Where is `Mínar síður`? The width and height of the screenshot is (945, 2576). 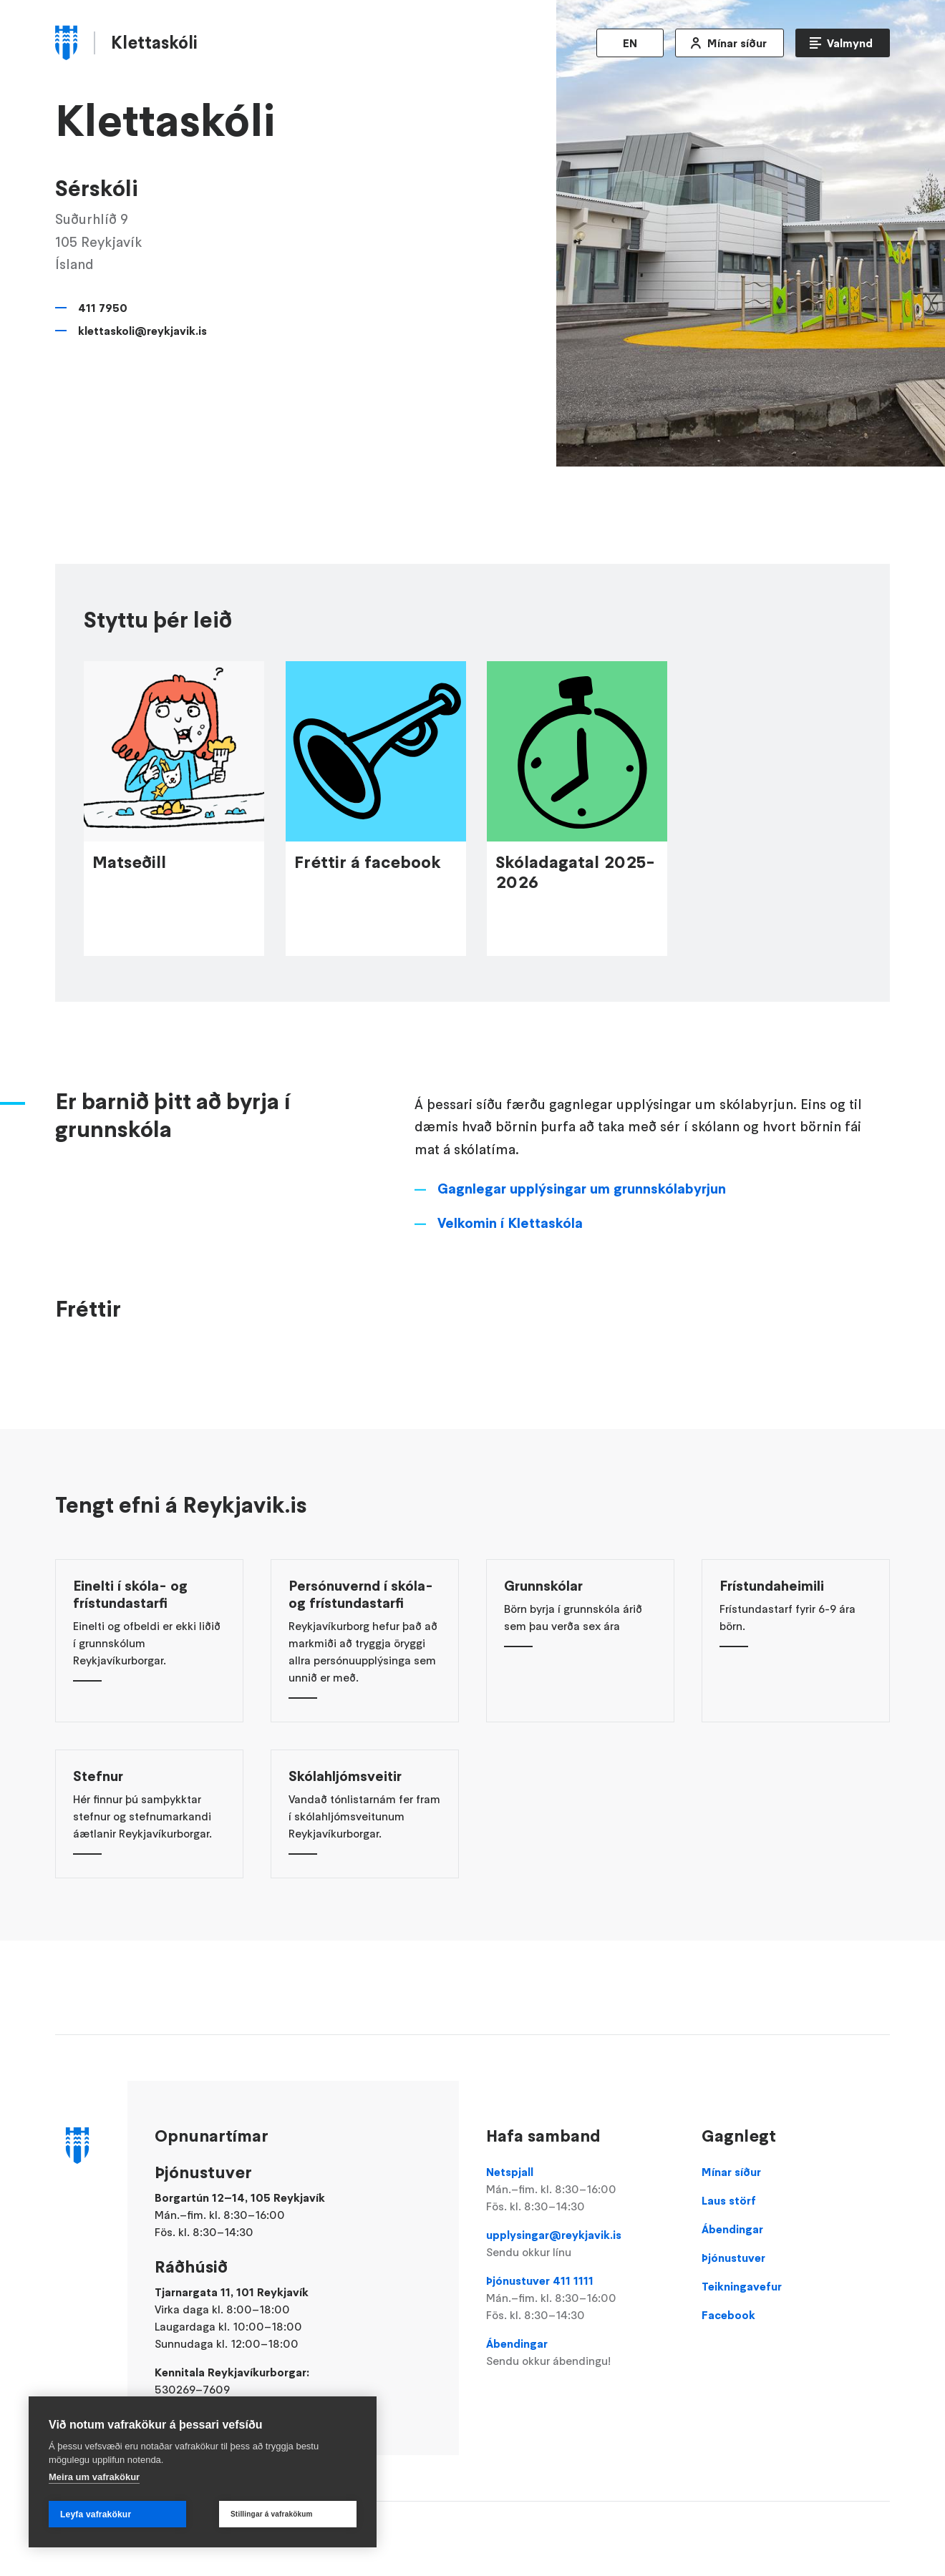 Mínar síður is located at coordinates (737, 43).